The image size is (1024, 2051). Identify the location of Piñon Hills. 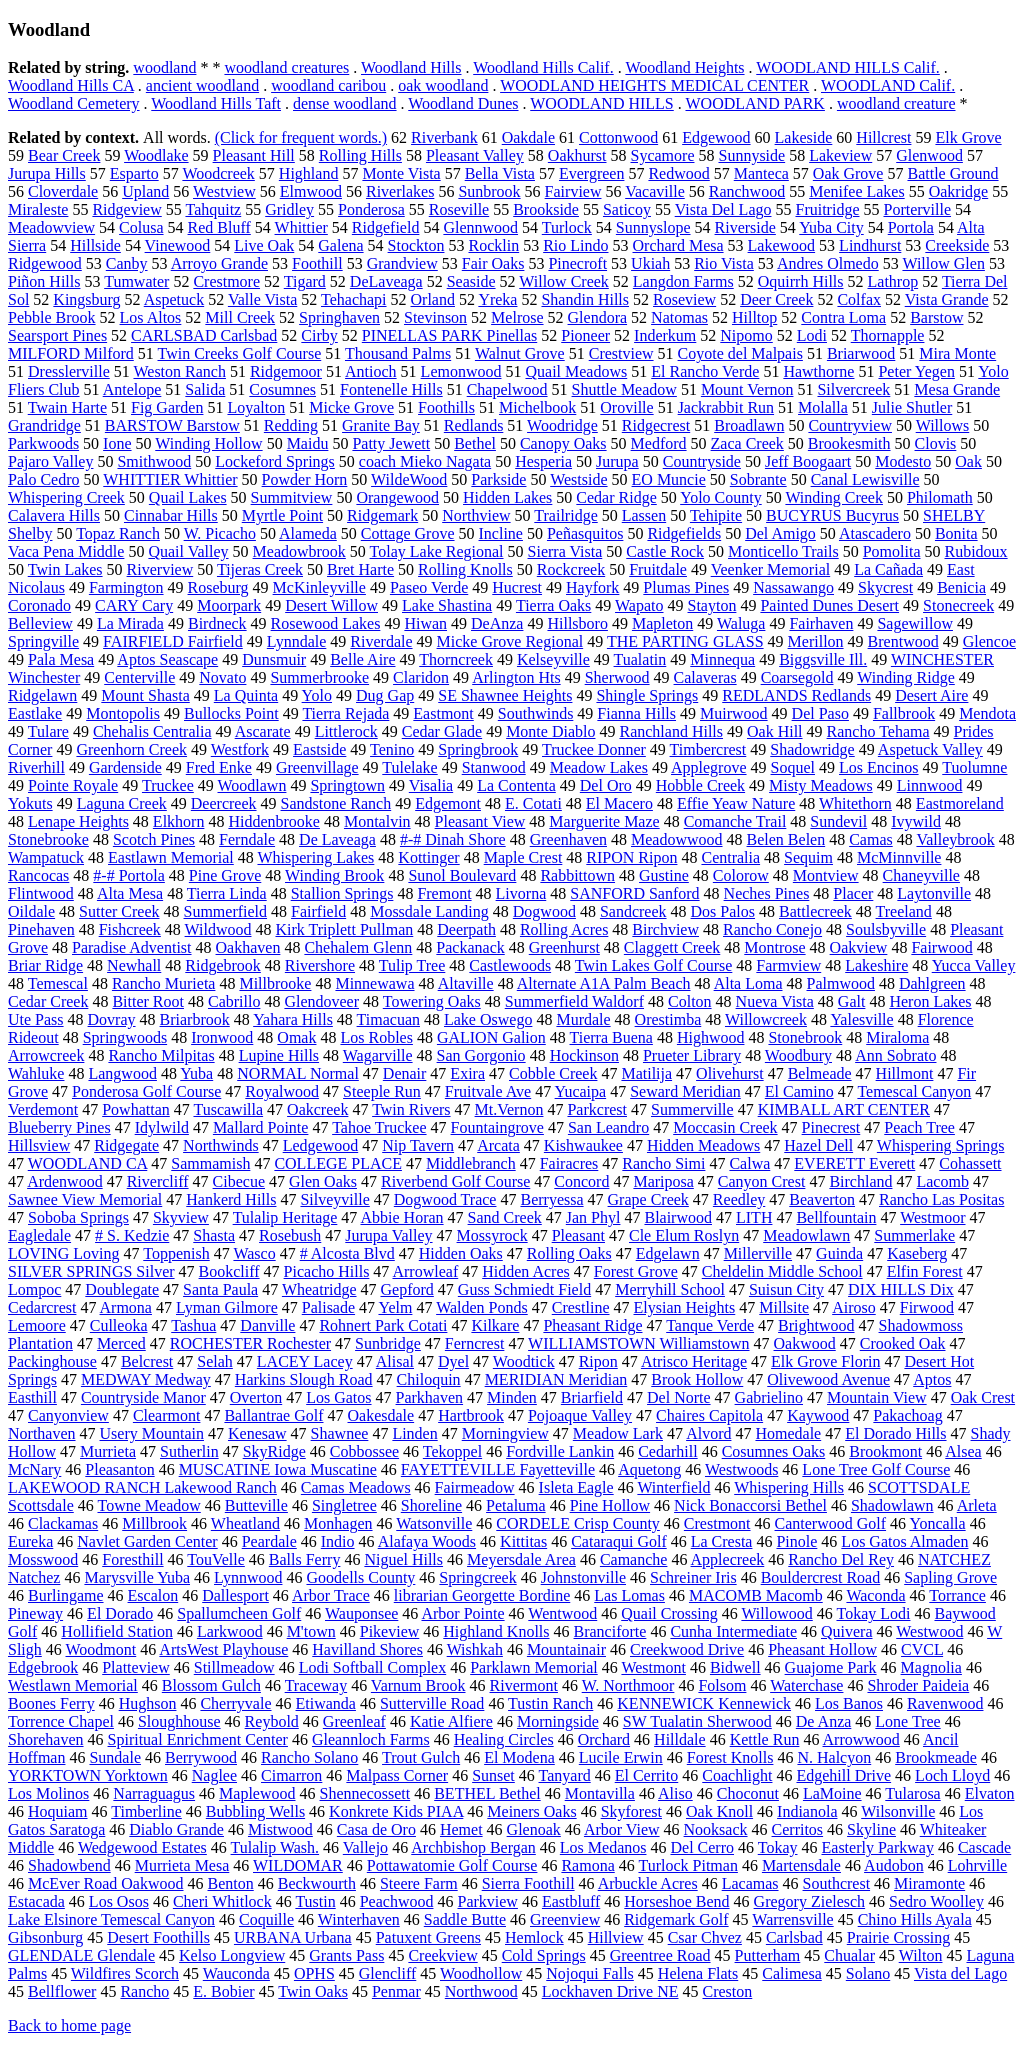
(44, 281).